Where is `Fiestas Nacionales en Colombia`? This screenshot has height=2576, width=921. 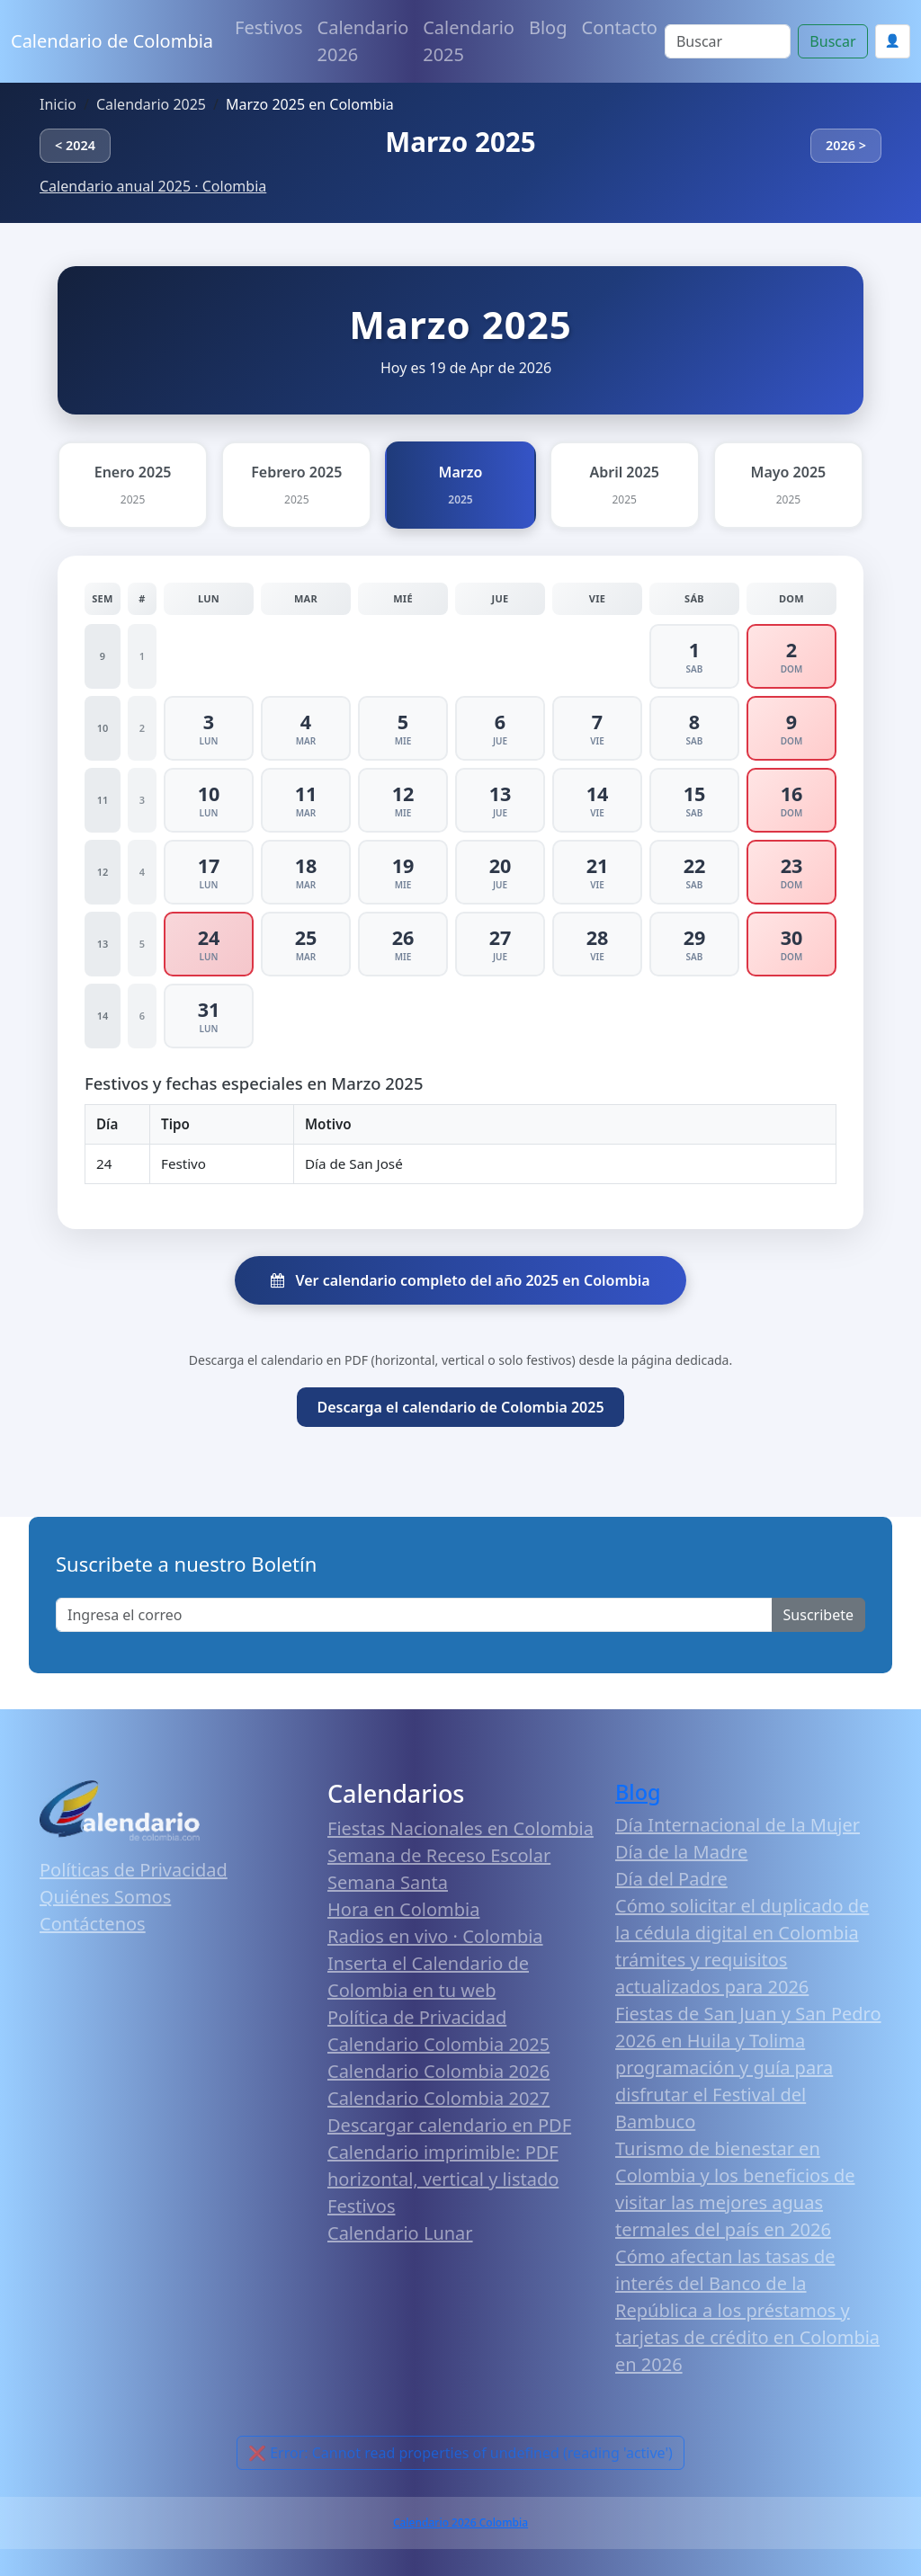
Fiestas Nacionales en Colombia is located at coordinates (460, 1828).